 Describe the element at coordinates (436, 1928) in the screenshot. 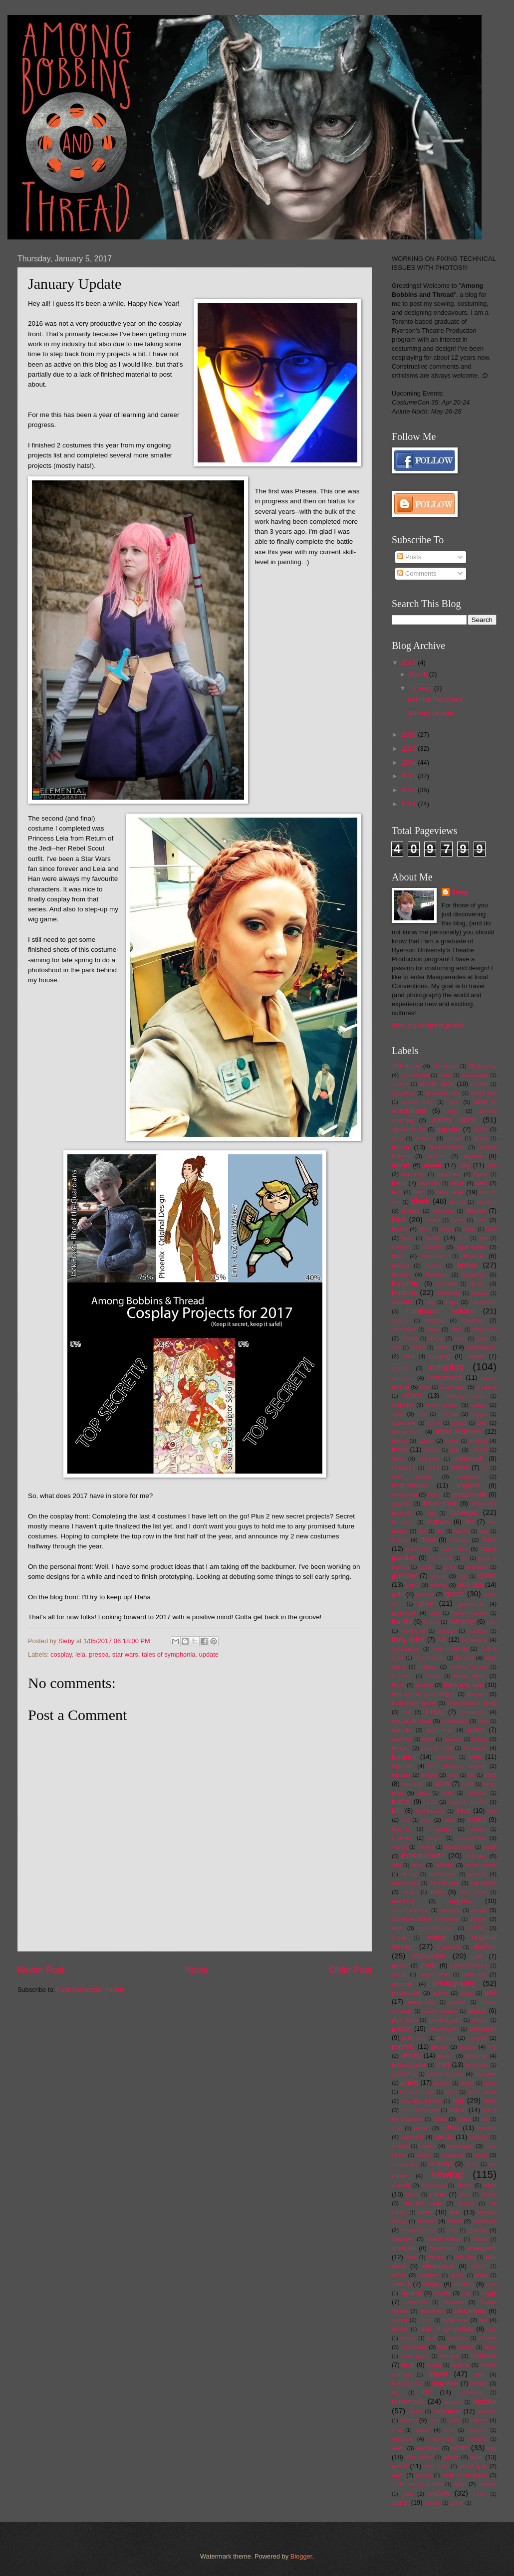

I see `oberammergau` at that location.